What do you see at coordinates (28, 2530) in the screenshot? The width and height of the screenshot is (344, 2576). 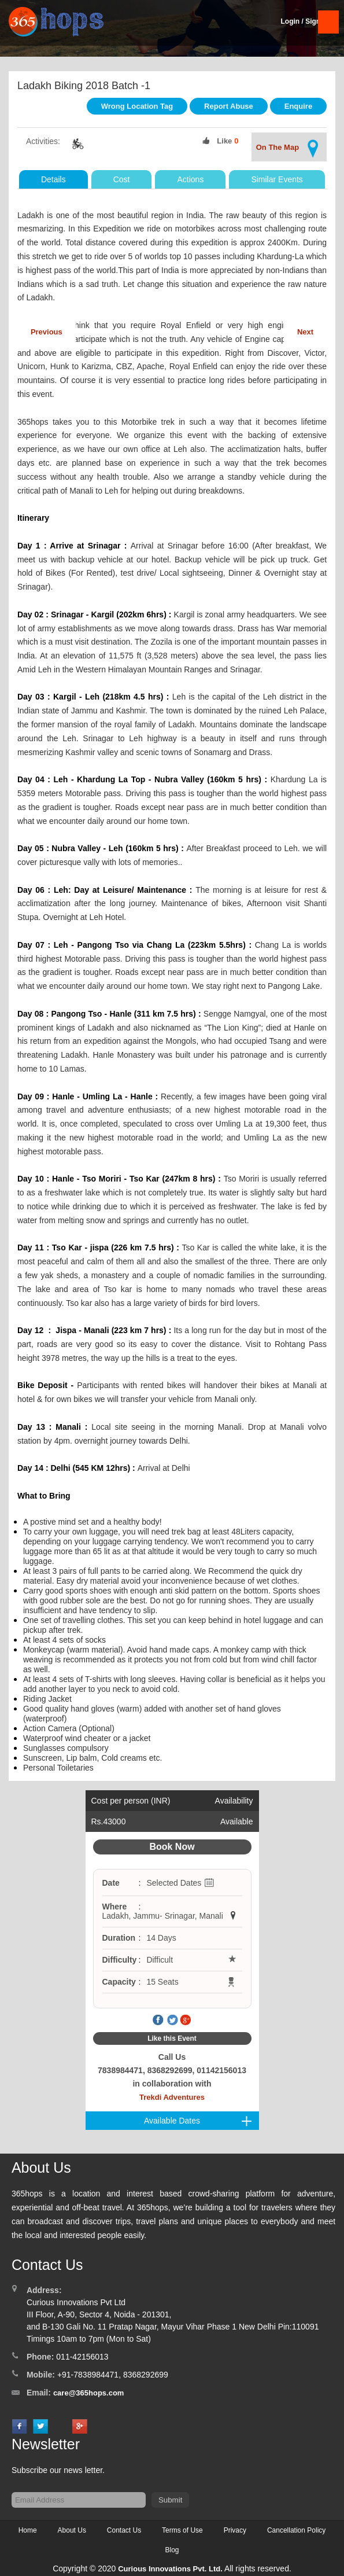 I see `Home` at bounding box center [28, 2530].